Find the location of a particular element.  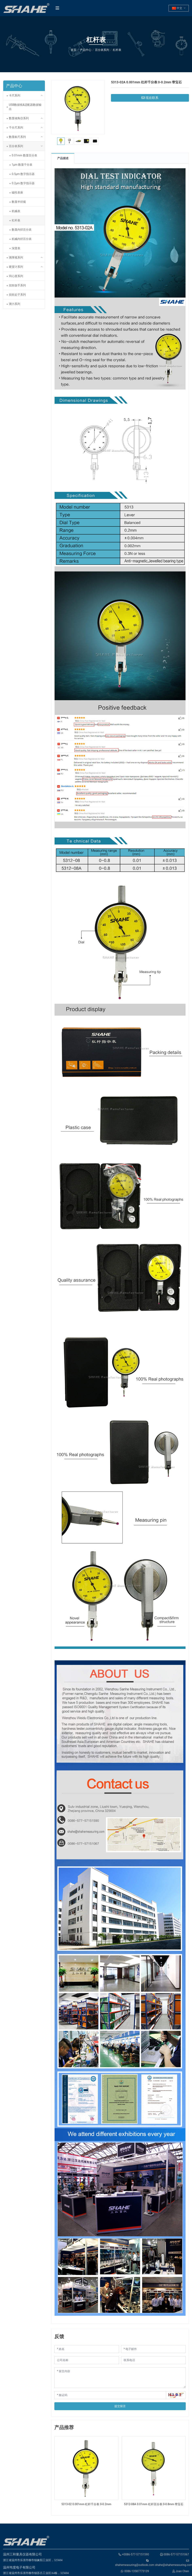

数显标尺系列 is located at coordinates (17, 136).